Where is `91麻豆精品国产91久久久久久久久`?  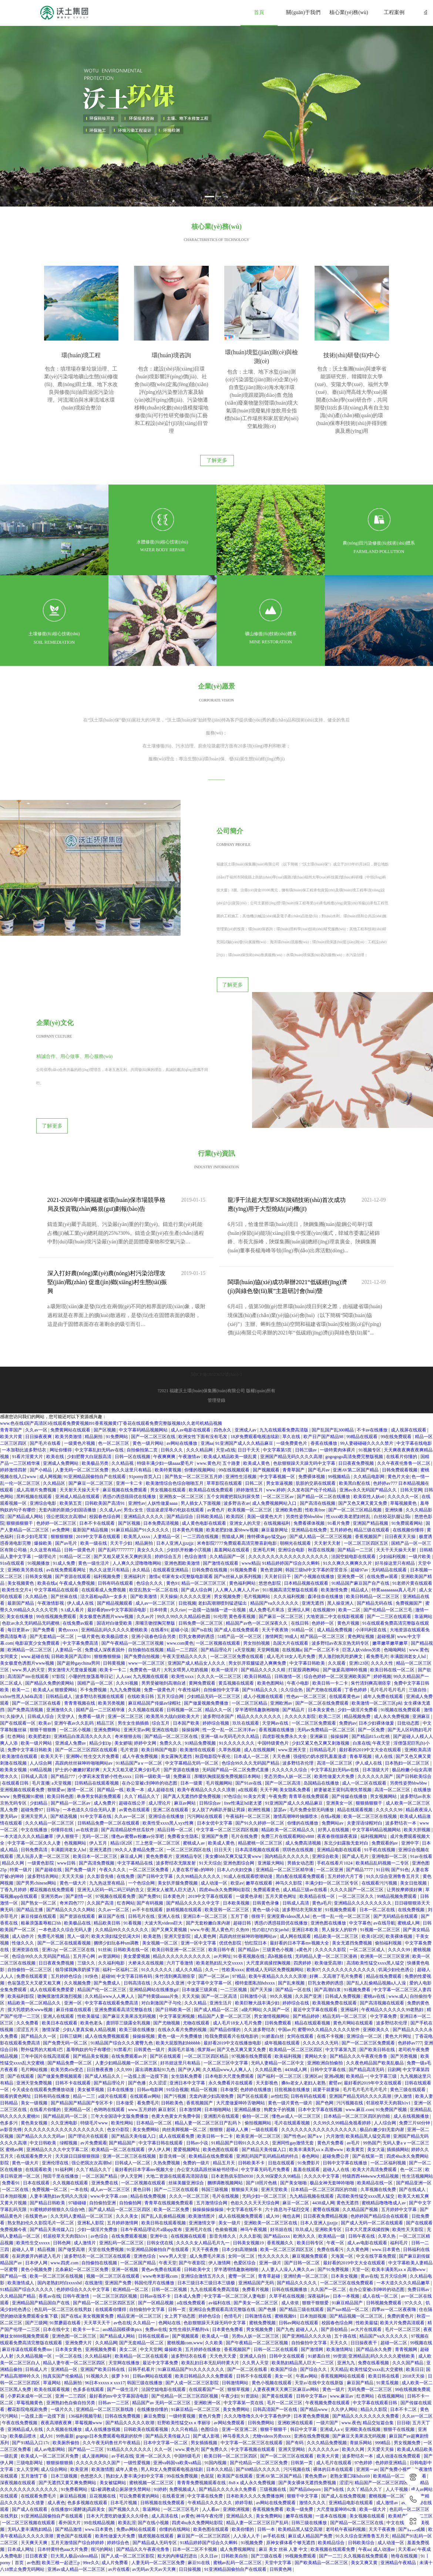
91麻豆精品国产91久久久久久久久 is located at coordinates (191, 2306).